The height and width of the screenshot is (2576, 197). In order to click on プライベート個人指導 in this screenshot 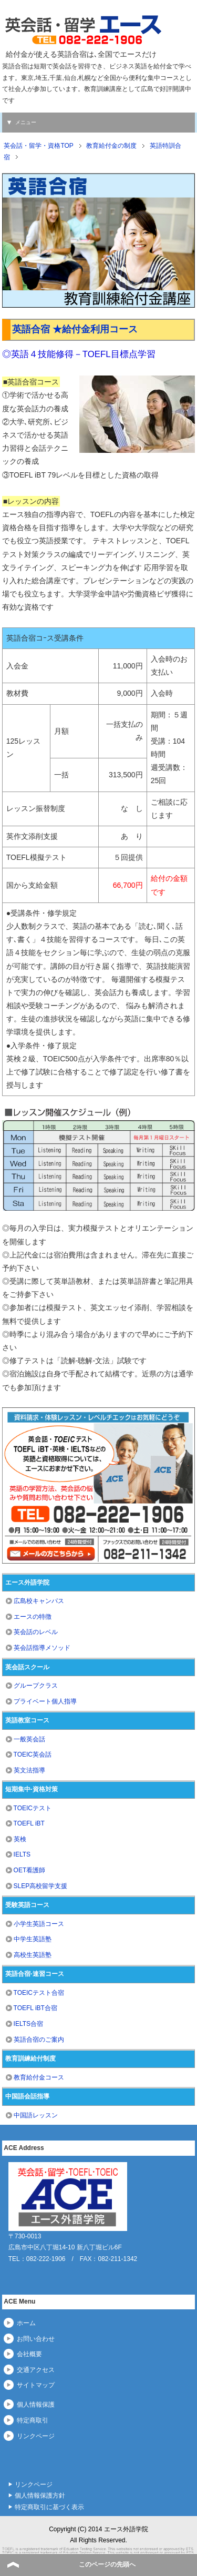, I will do `click(45, 1701)`.